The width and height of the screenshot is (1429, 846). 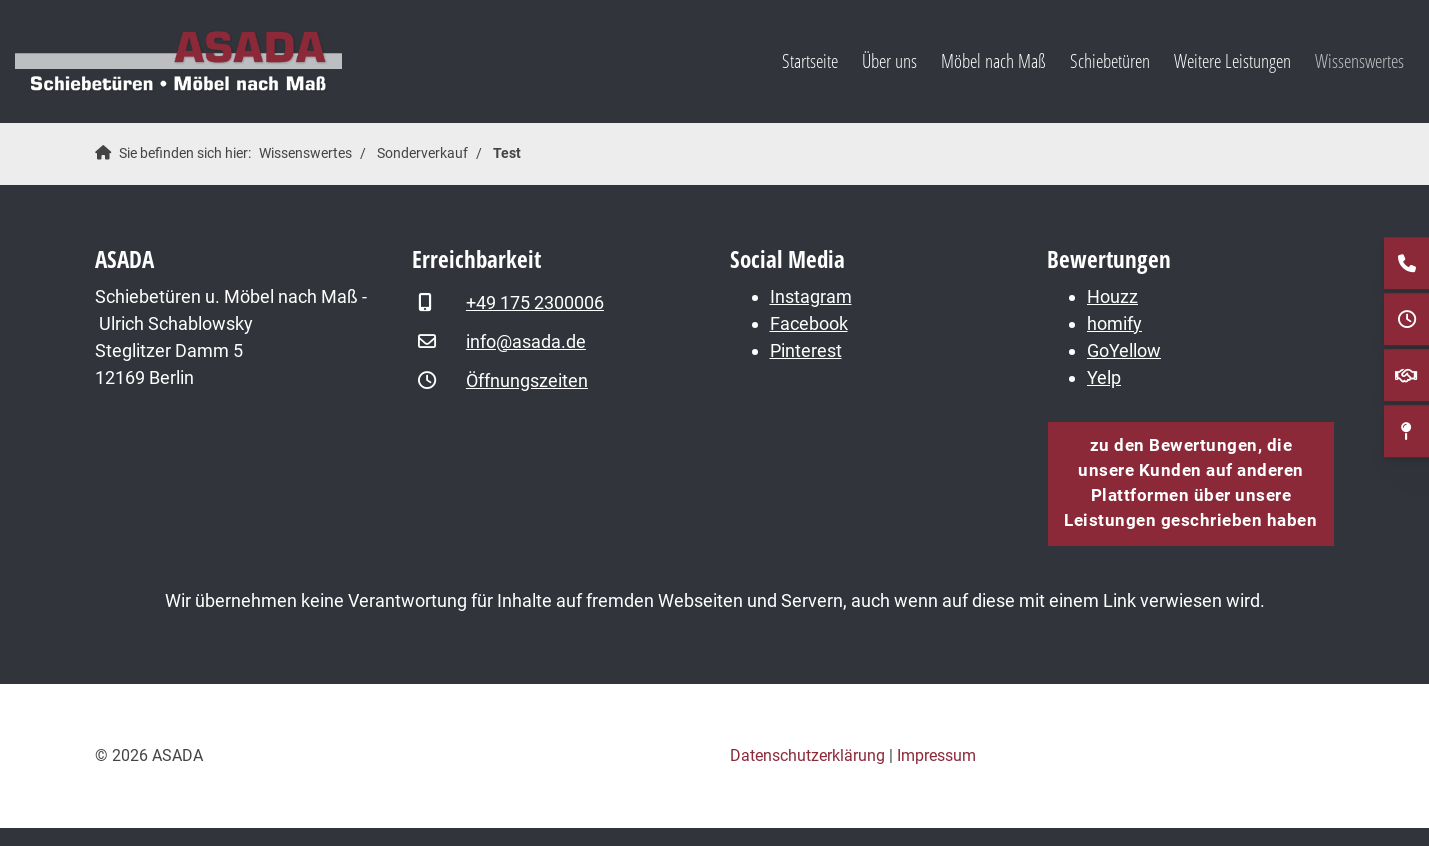 What do you see at coordinates (422, 153) in the screenshot?
I see `Sonderverkauf` at bounding box center [422, 153].